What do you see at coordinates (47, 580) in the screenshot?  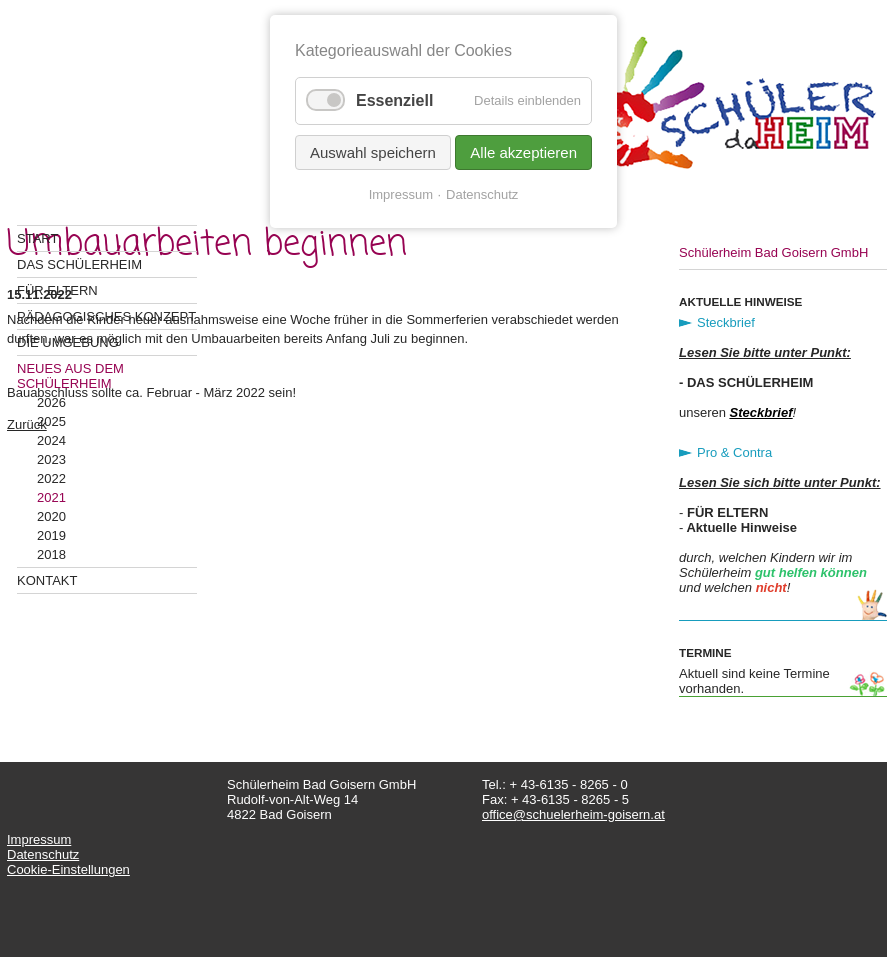 I see `Kontakt` at bounding box center [47, 580].